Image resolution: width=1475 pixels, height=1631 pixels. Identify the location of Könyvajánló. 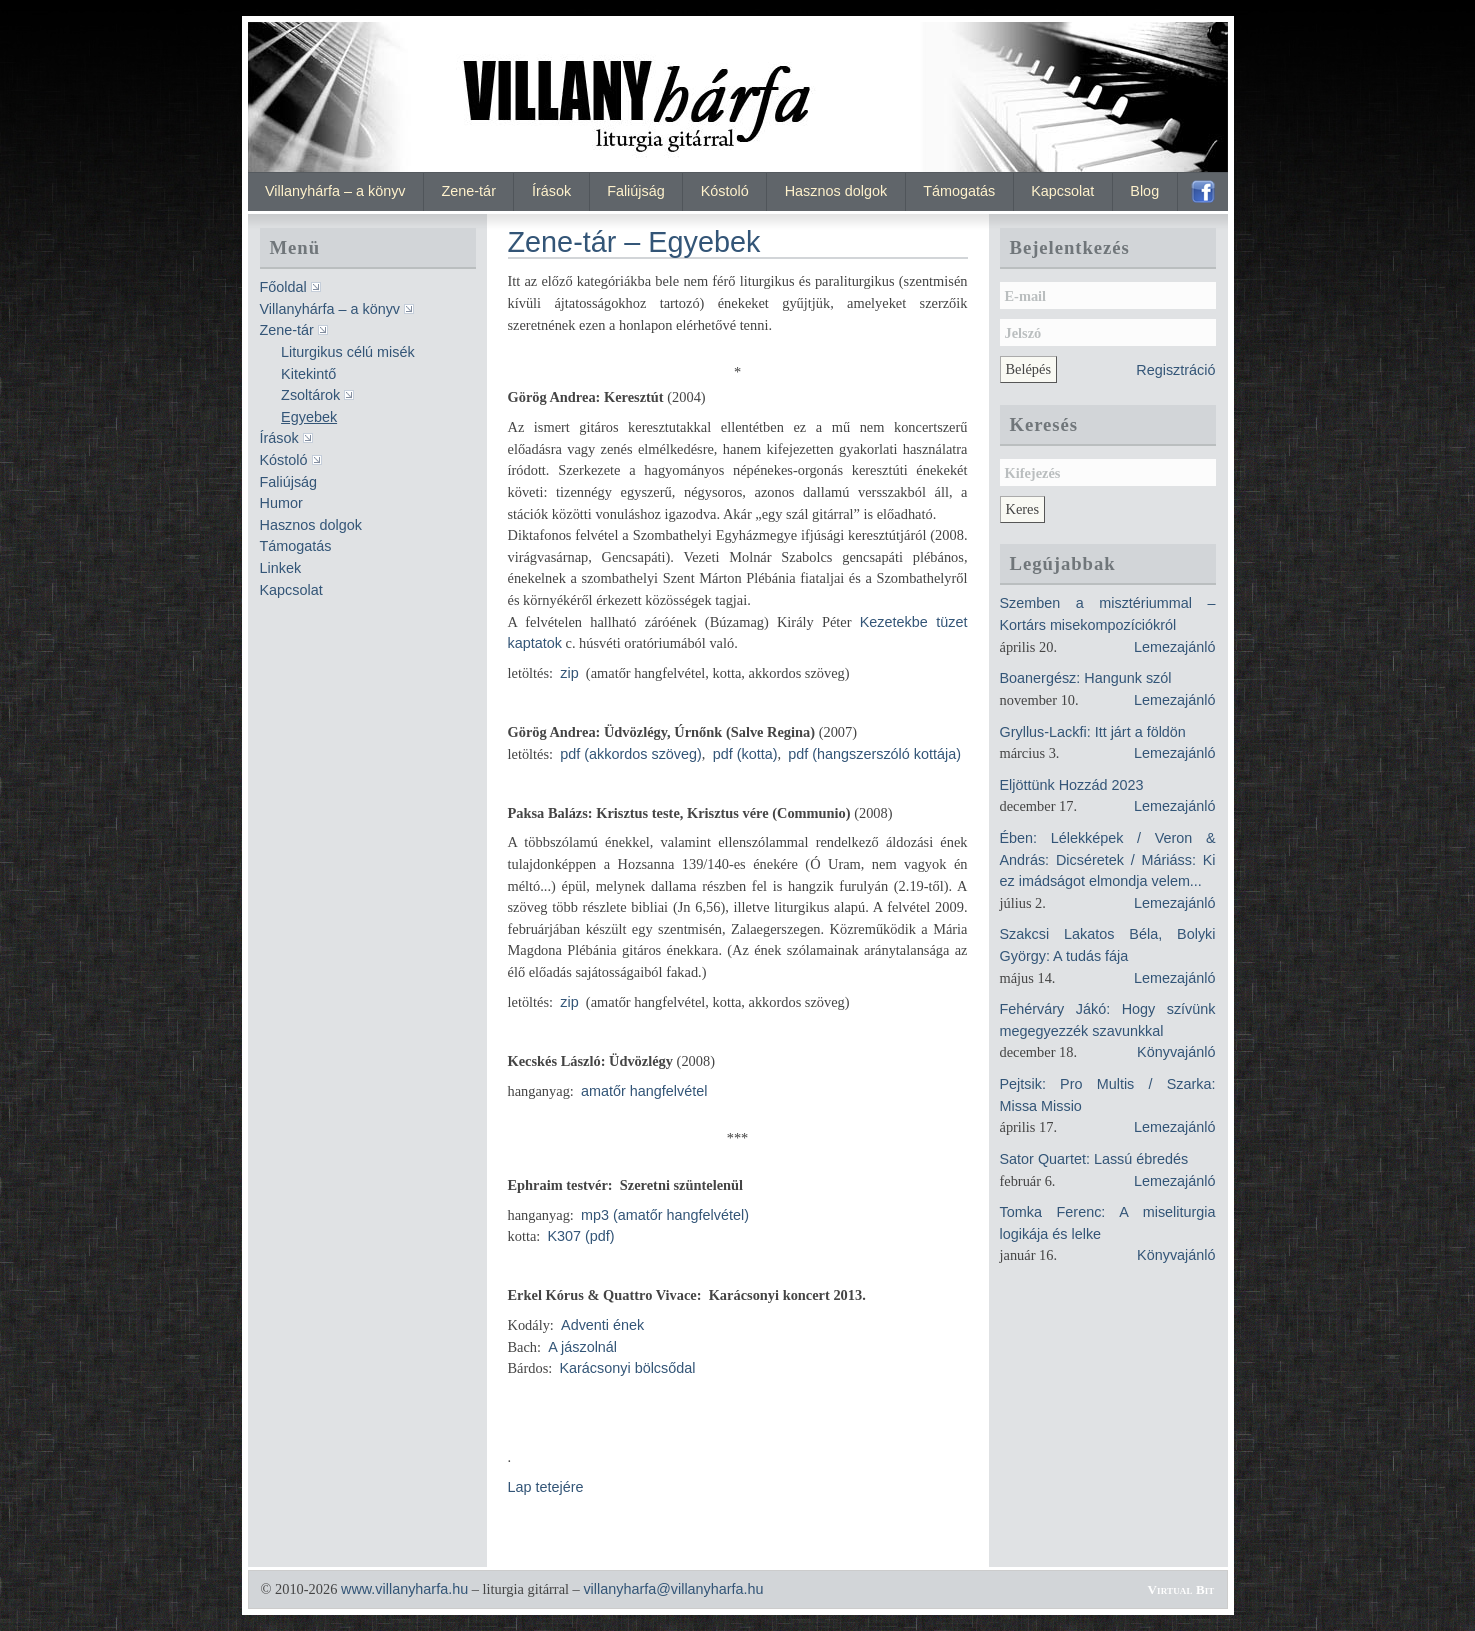
(1176, 1052).